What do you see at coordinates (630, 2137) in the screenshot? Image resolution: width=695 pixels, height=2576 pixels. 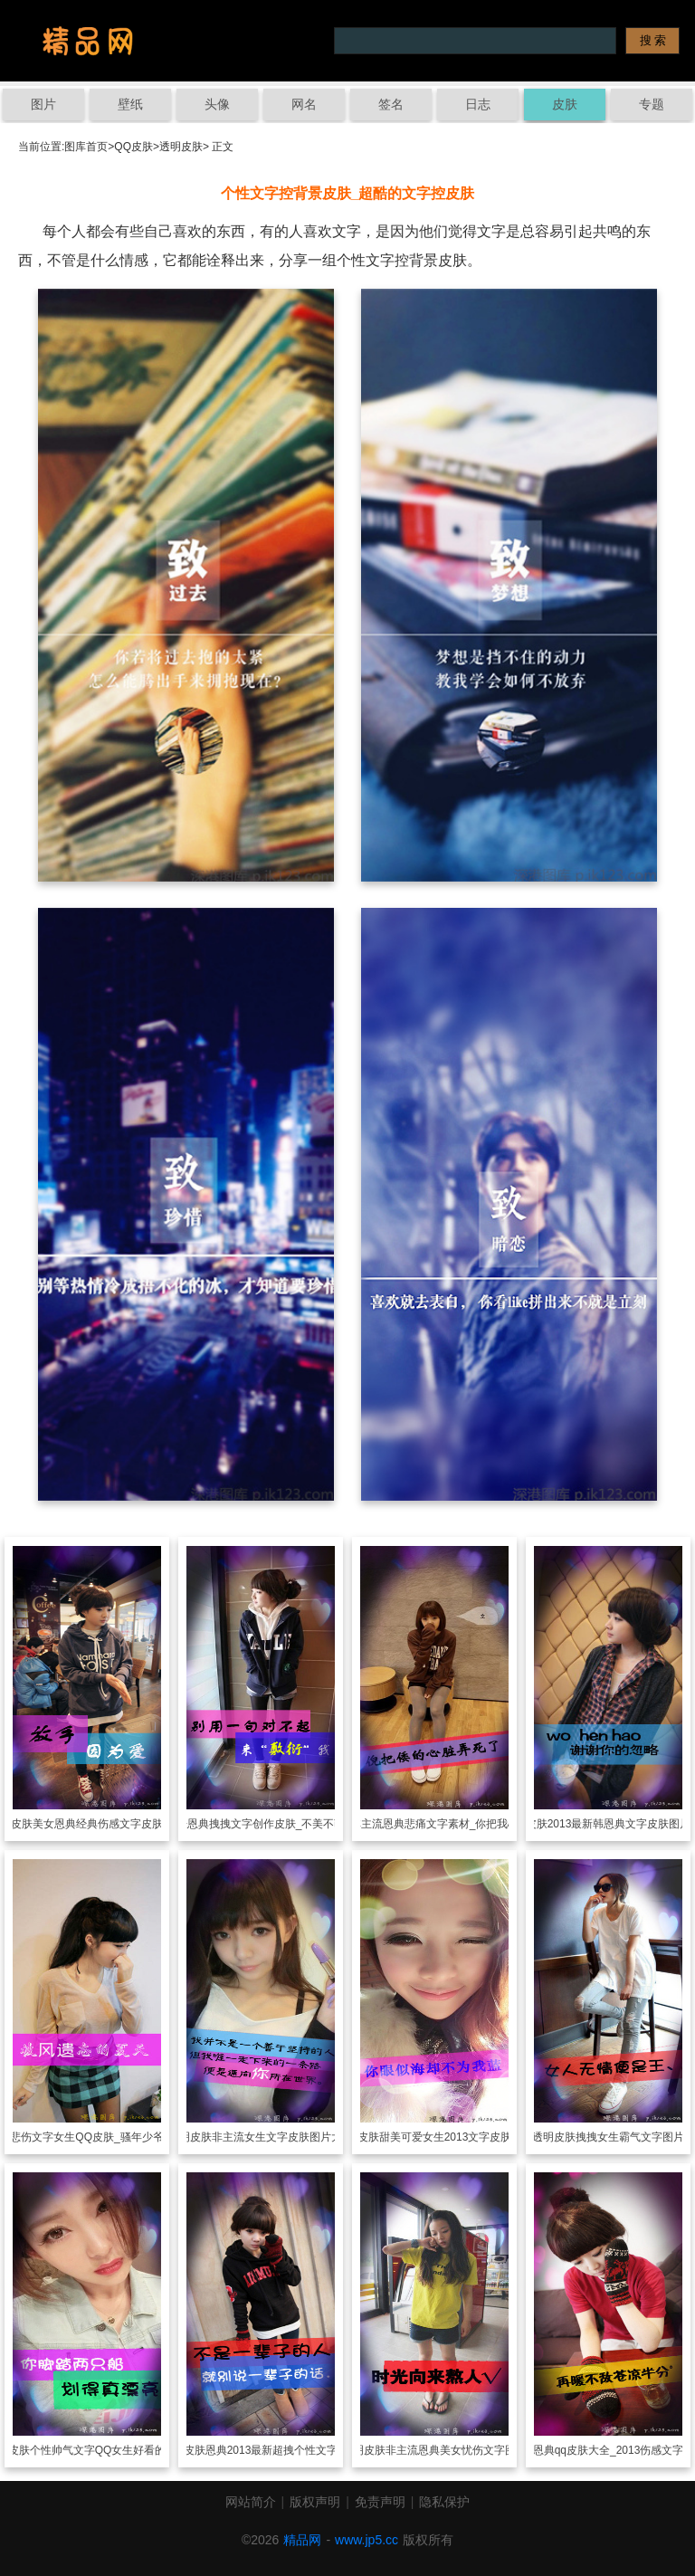 I see `拽拽女生霸气文字图片` at bounding box center [630, 2137].